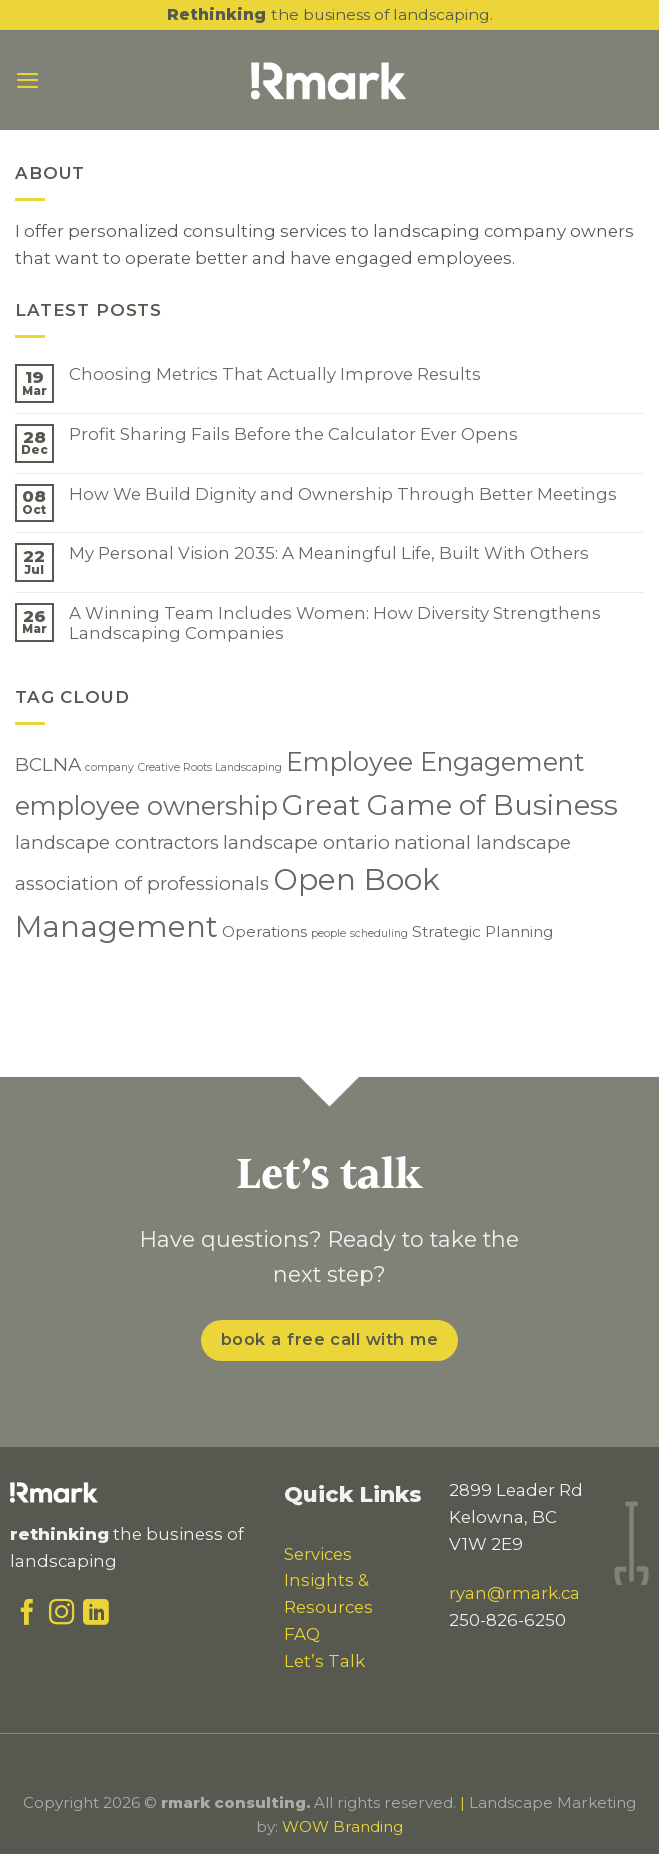 This screenshot has height=1854, width=659. What do you see at coordinates (146, 805) in the screenshot?
I see `employee ownership [employee ownership (6 items)]` at bounding box center [146, 805].